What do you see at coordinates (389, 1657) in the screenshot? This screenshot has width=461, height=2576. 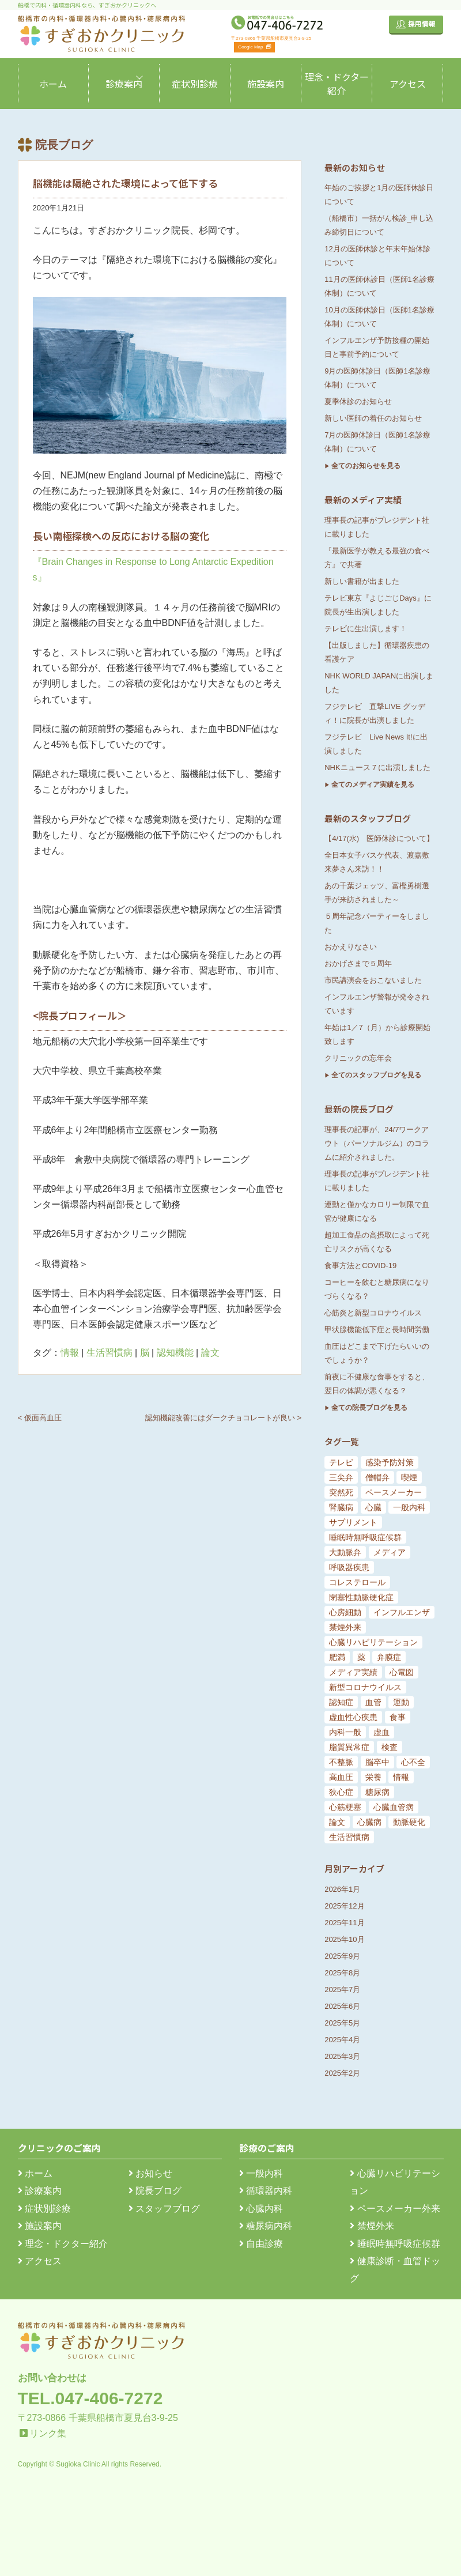 I see `弁膜症 [弁膜症 (11個の項目)]` at bounding box center [389, 1657].